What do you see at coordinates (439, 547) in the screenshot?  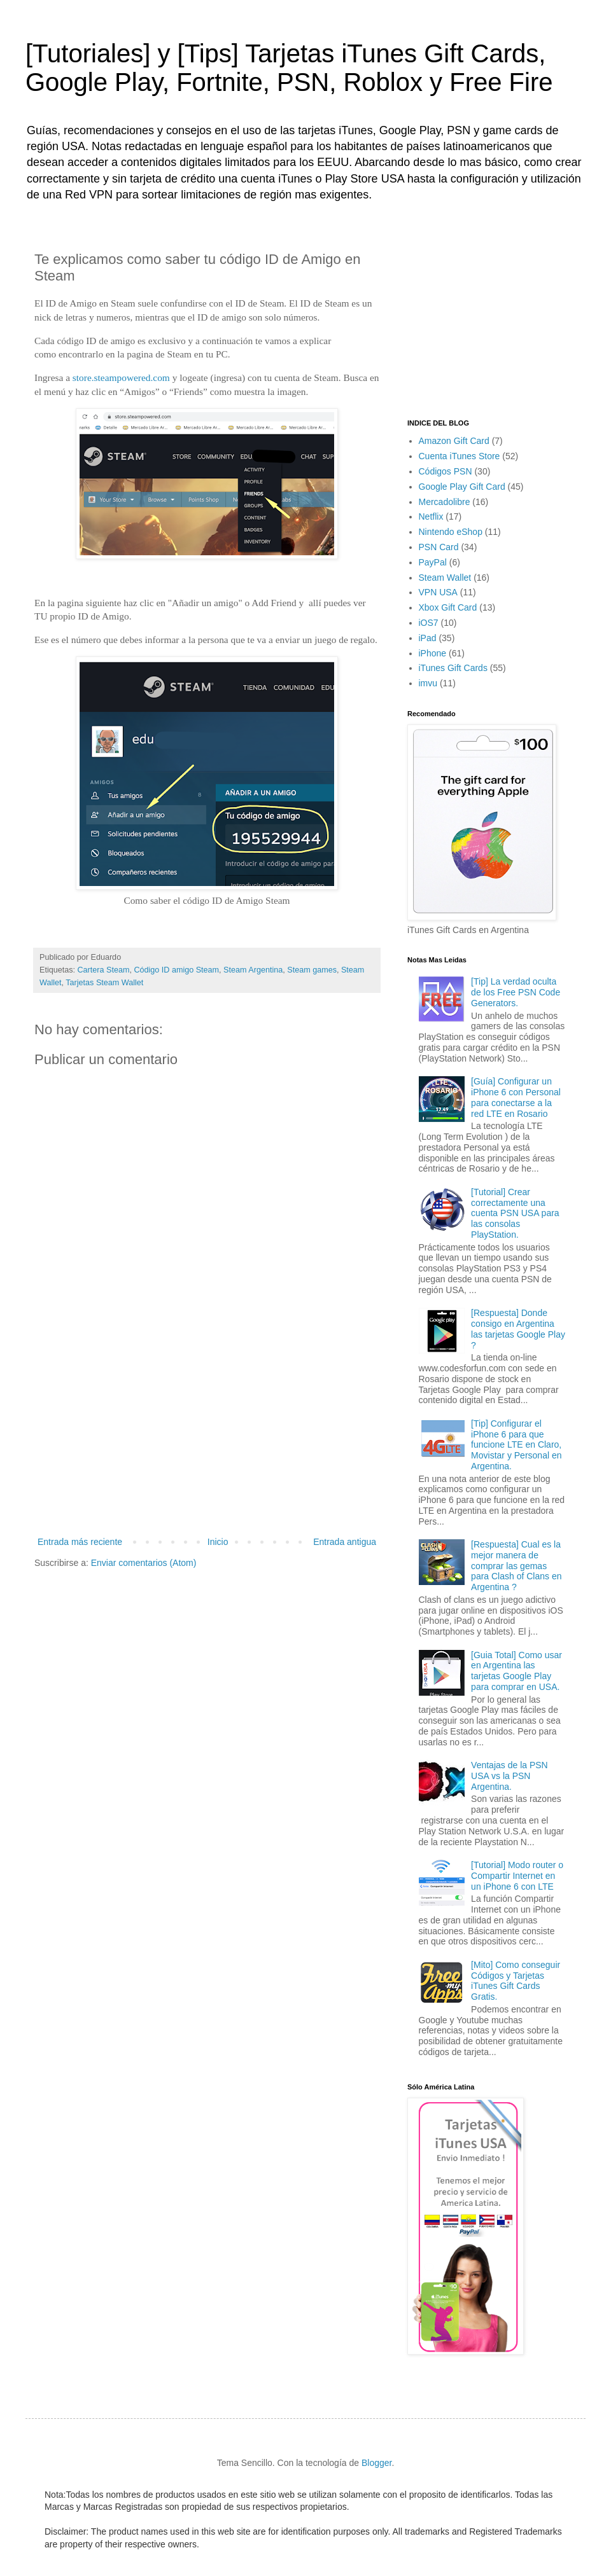 I see `PSN Card` at bounding box center [439, 547].